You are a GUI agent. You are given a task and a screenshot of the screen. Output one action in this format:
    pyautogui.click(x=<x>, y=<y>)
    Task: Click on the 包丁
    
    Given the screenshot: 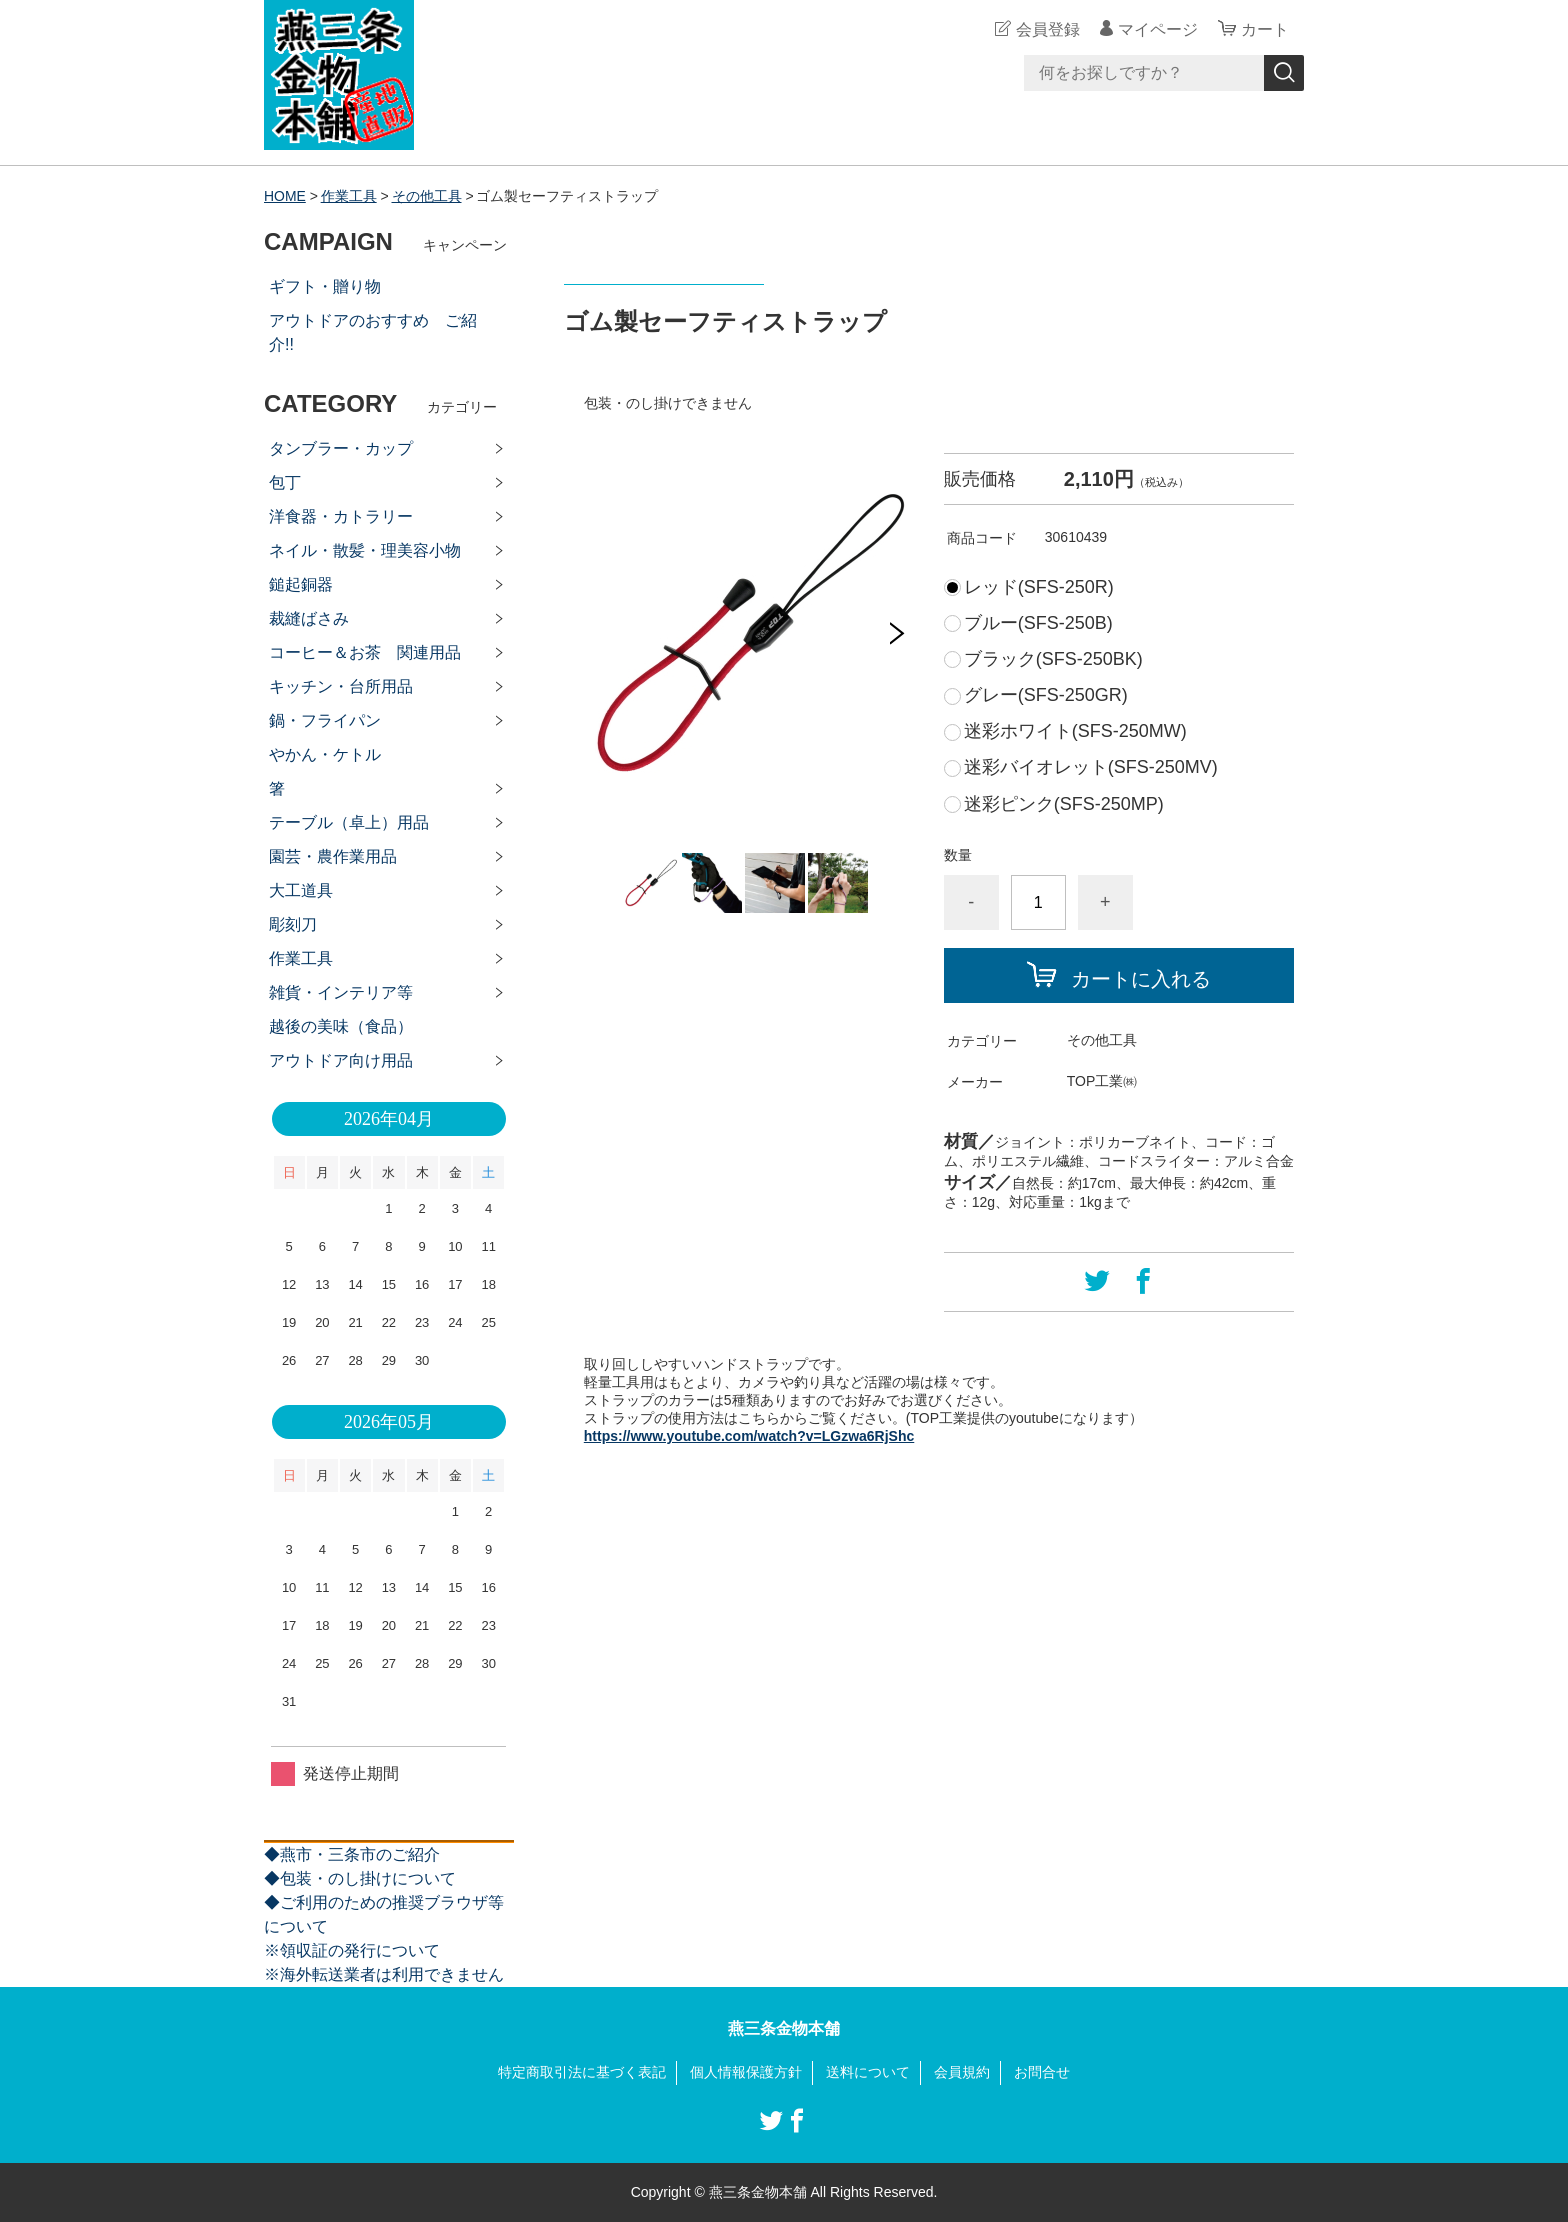 What is the action you would take?
    pyautogui.click(x=285, y=482)
    